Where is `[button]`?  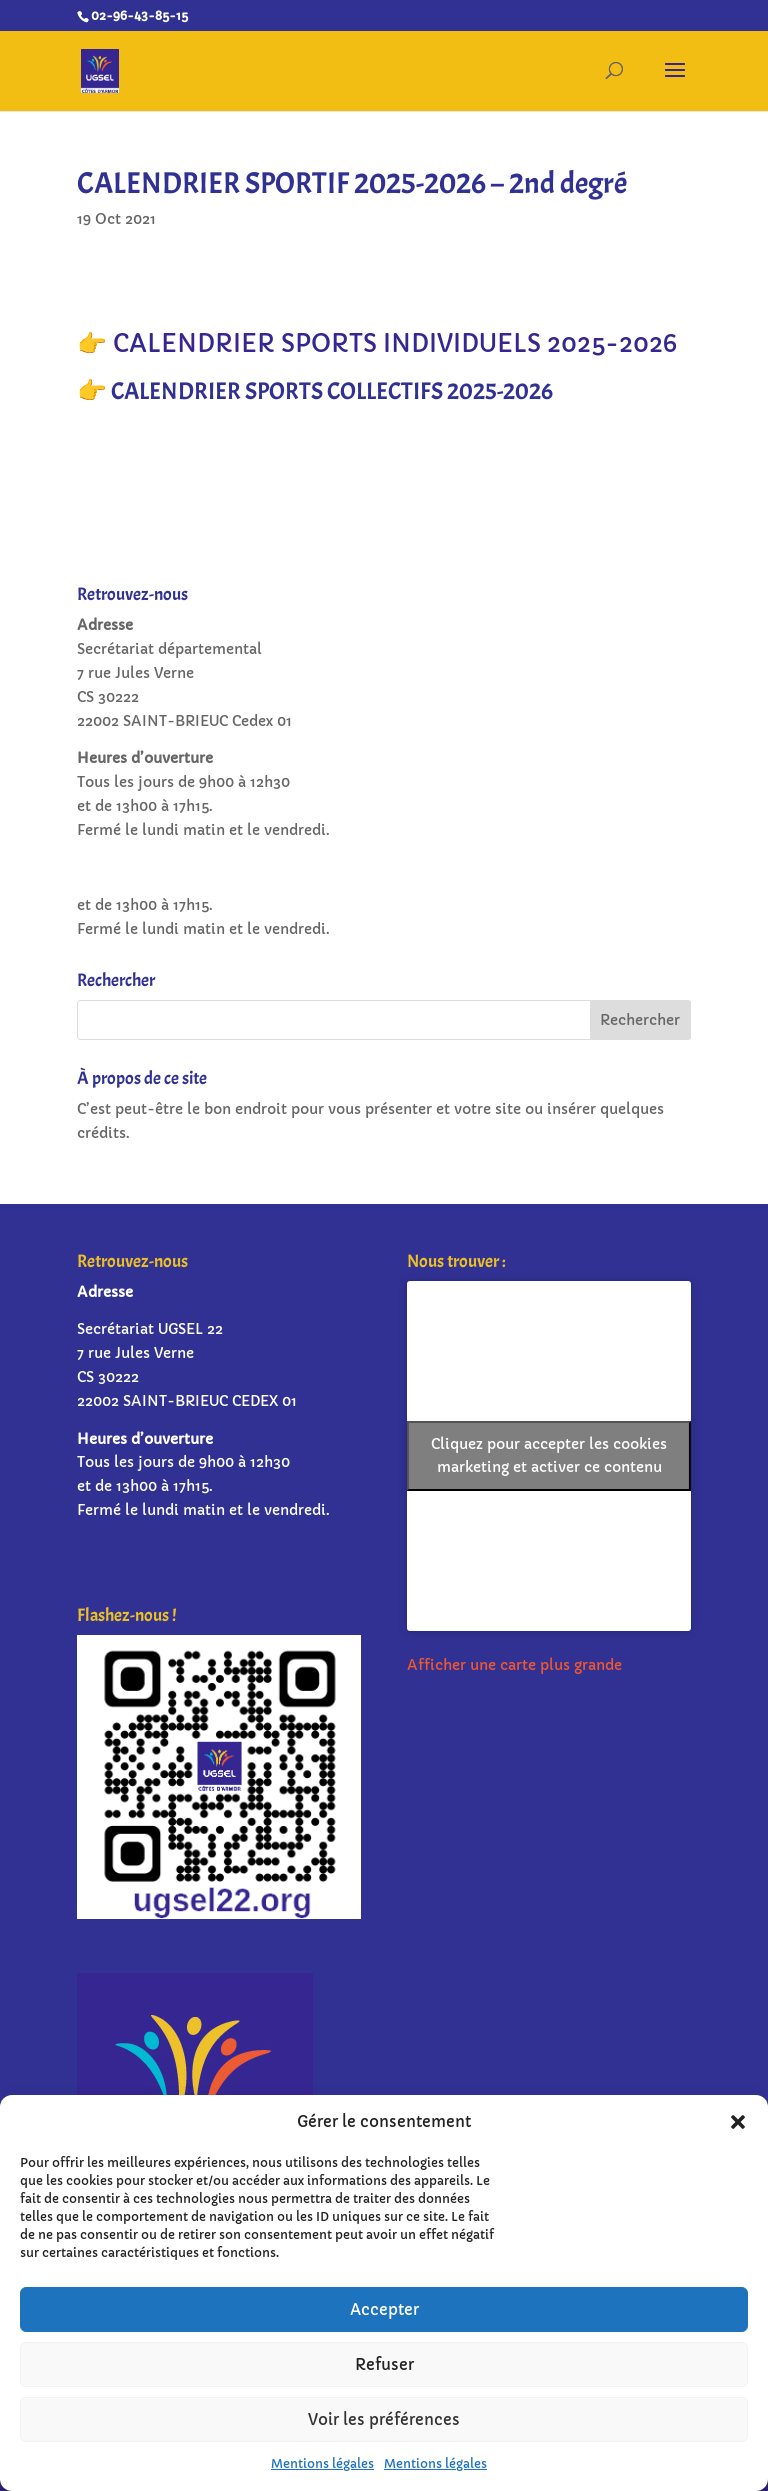
[button] is located at coordinates (738, 2122).